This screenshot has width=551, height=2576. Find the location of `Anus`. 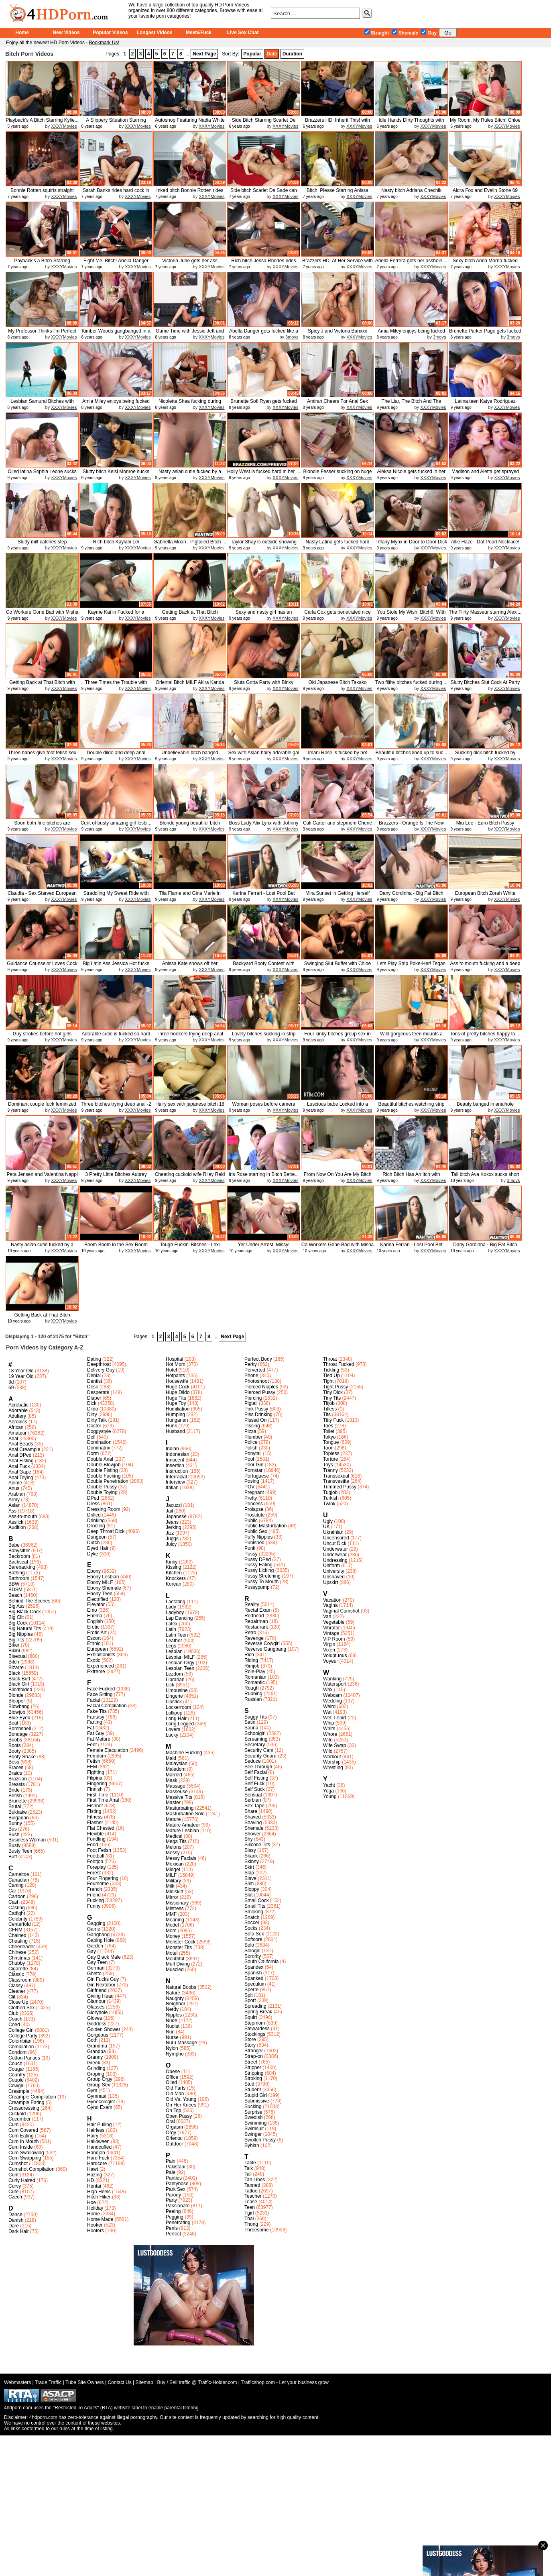

Anus is located at coordinates (13, 1488).